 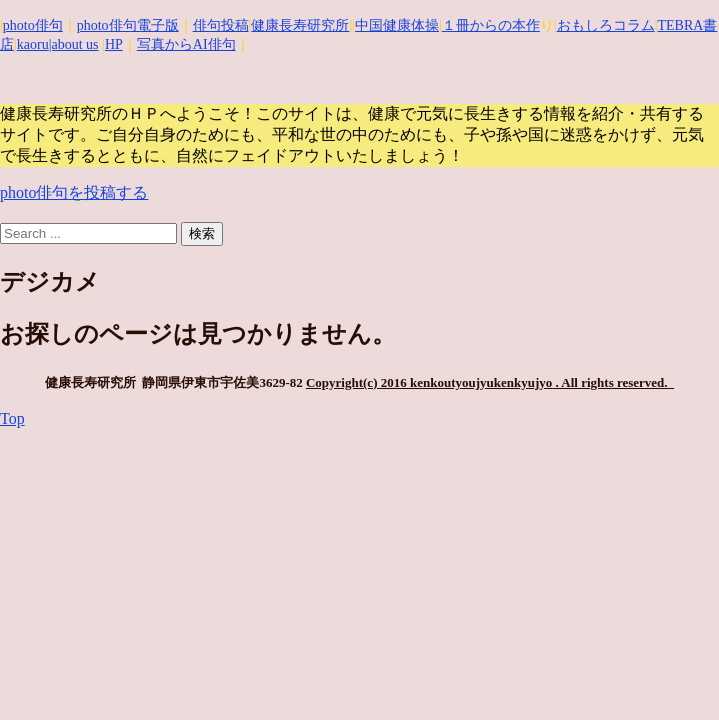 What do you see at coordinates (33, 44) in the screenshot?
I see `kaoru` at bounding box center [33, 44].